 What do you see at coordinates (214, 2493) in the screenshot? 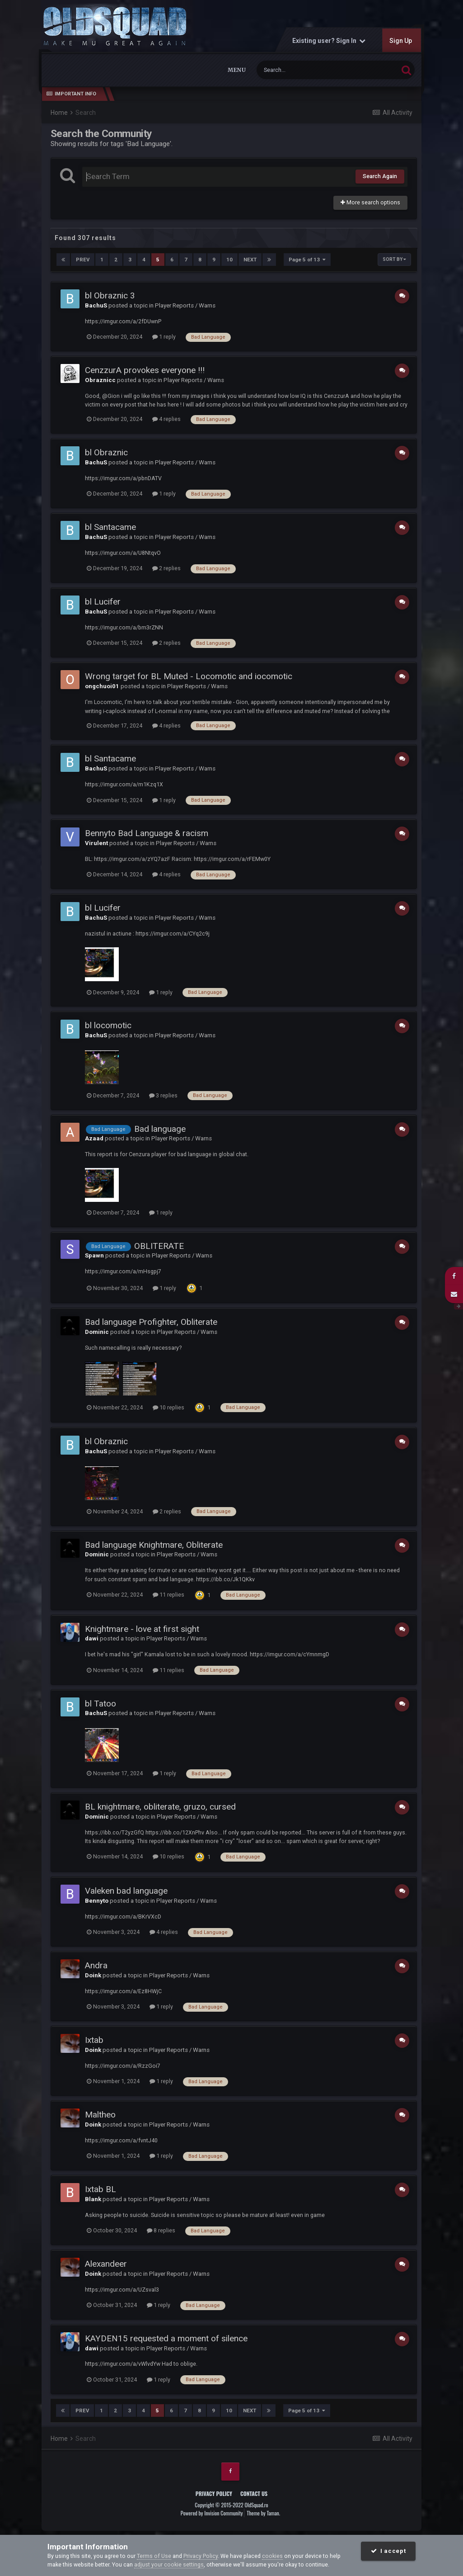
I see `Privacy Policy` at bounding box center [214, 2493].